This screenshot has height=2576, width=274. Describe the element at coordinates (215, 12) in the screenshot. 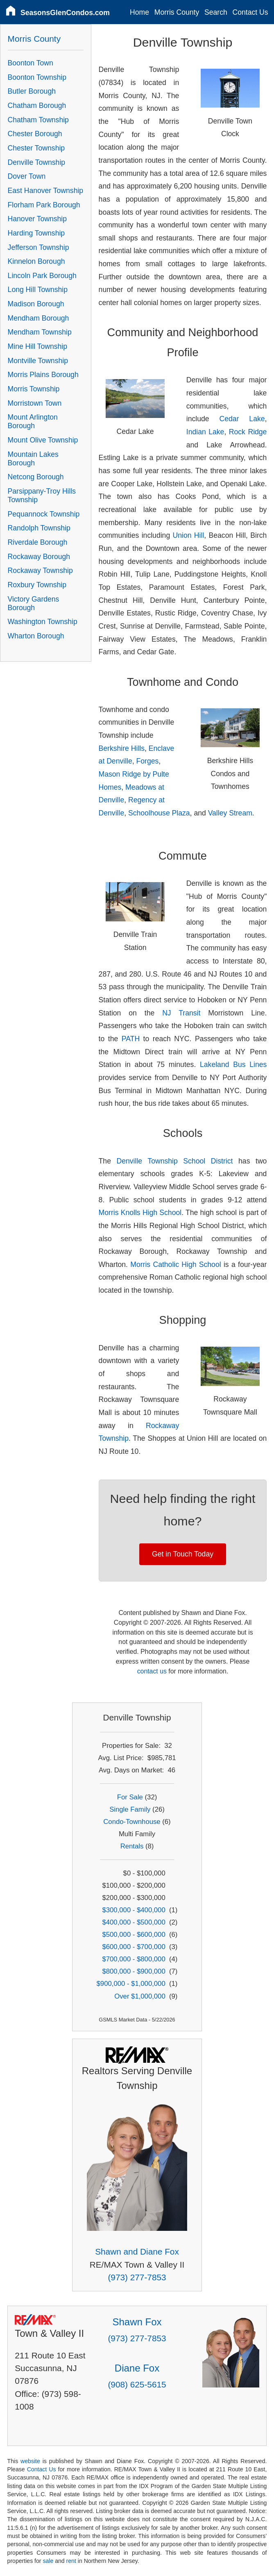

I see `Search` at that location.